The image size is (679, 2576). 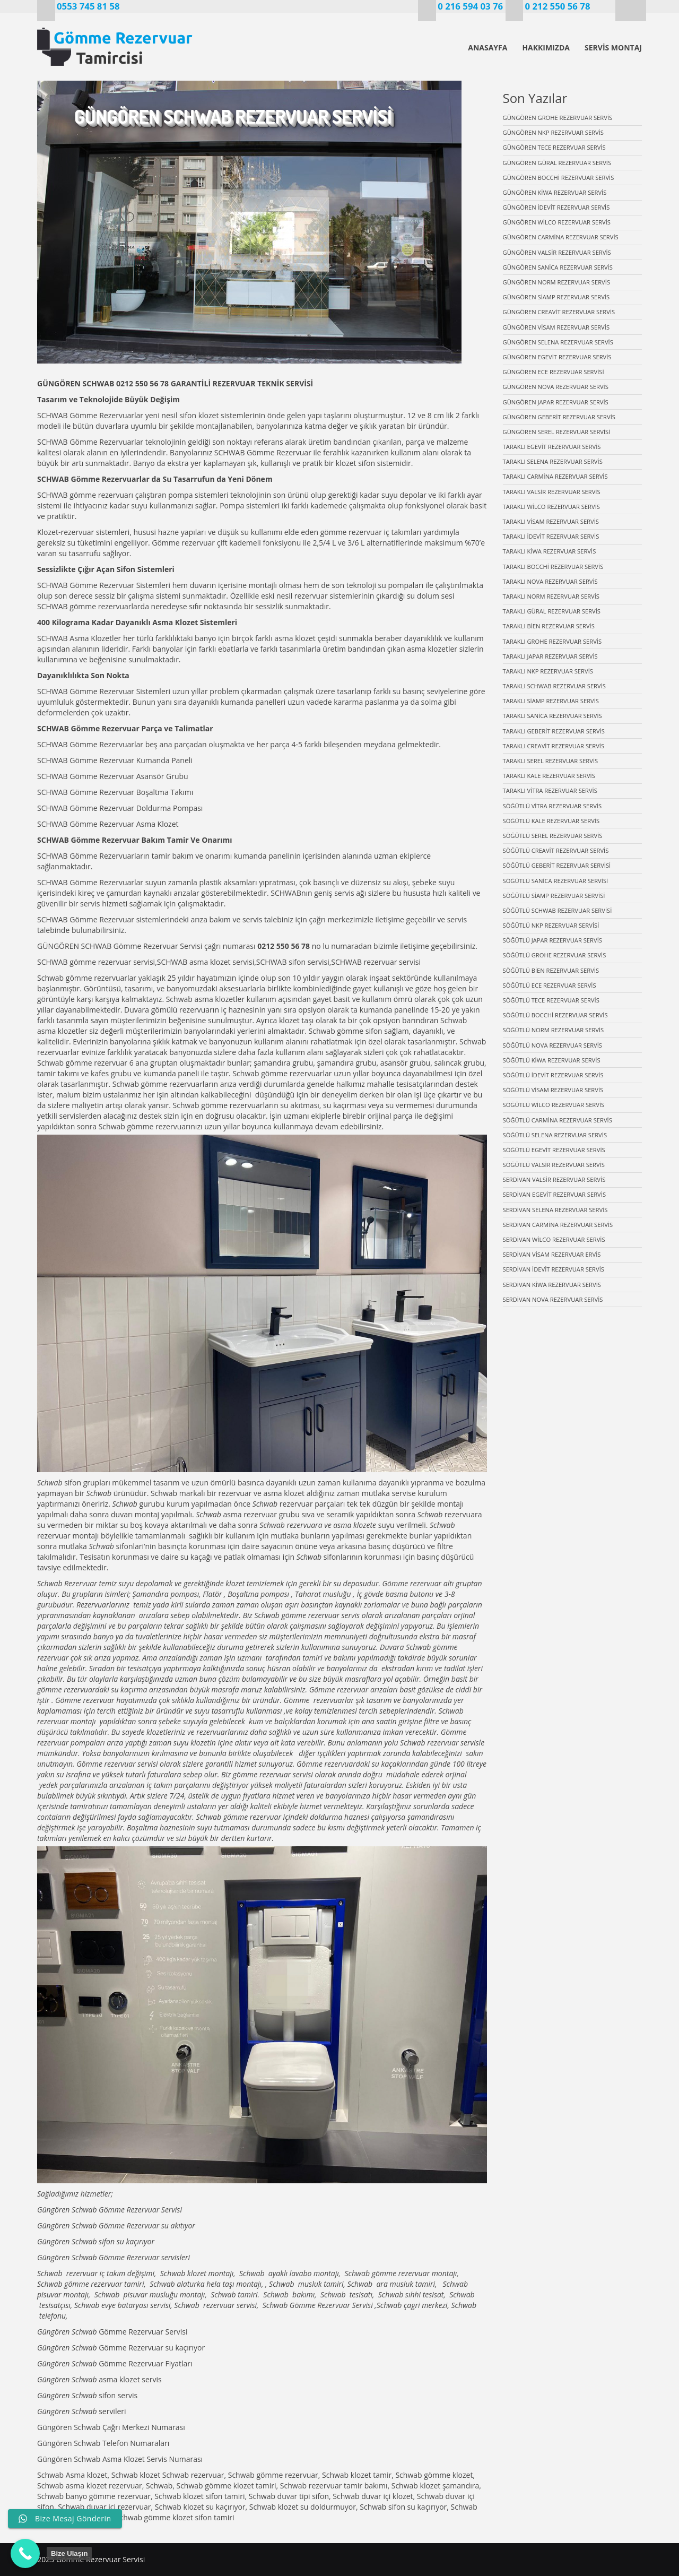 What do you see at coordinates (557, 910) in the screenshot?
I see `SÖĞÜTLÜ SCHWAB REZERVUAR SERVİSİ` at bounding box center [557, 910].